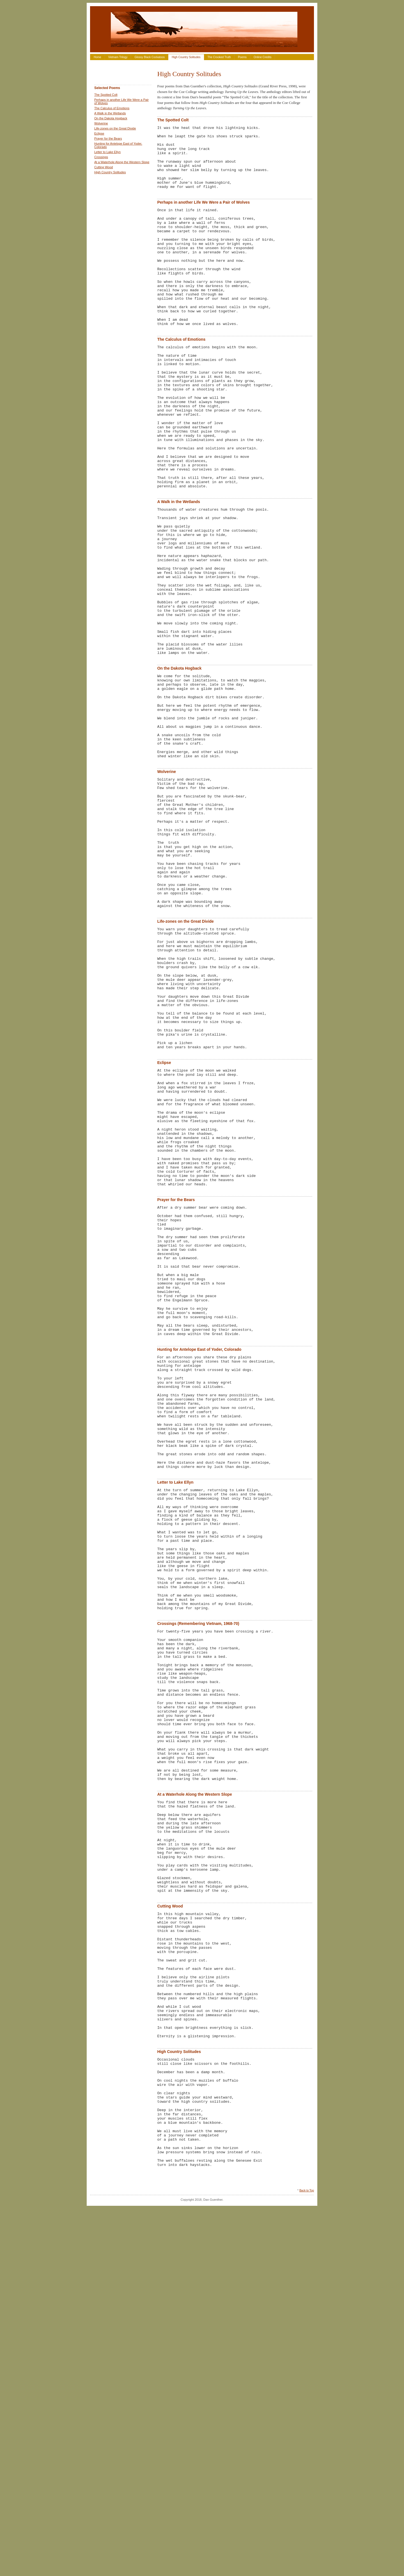 Image resolution: width=404 pixels, height=2576 pixels. I want to click on Letter to Lake Ellyn, so click(107, 152).